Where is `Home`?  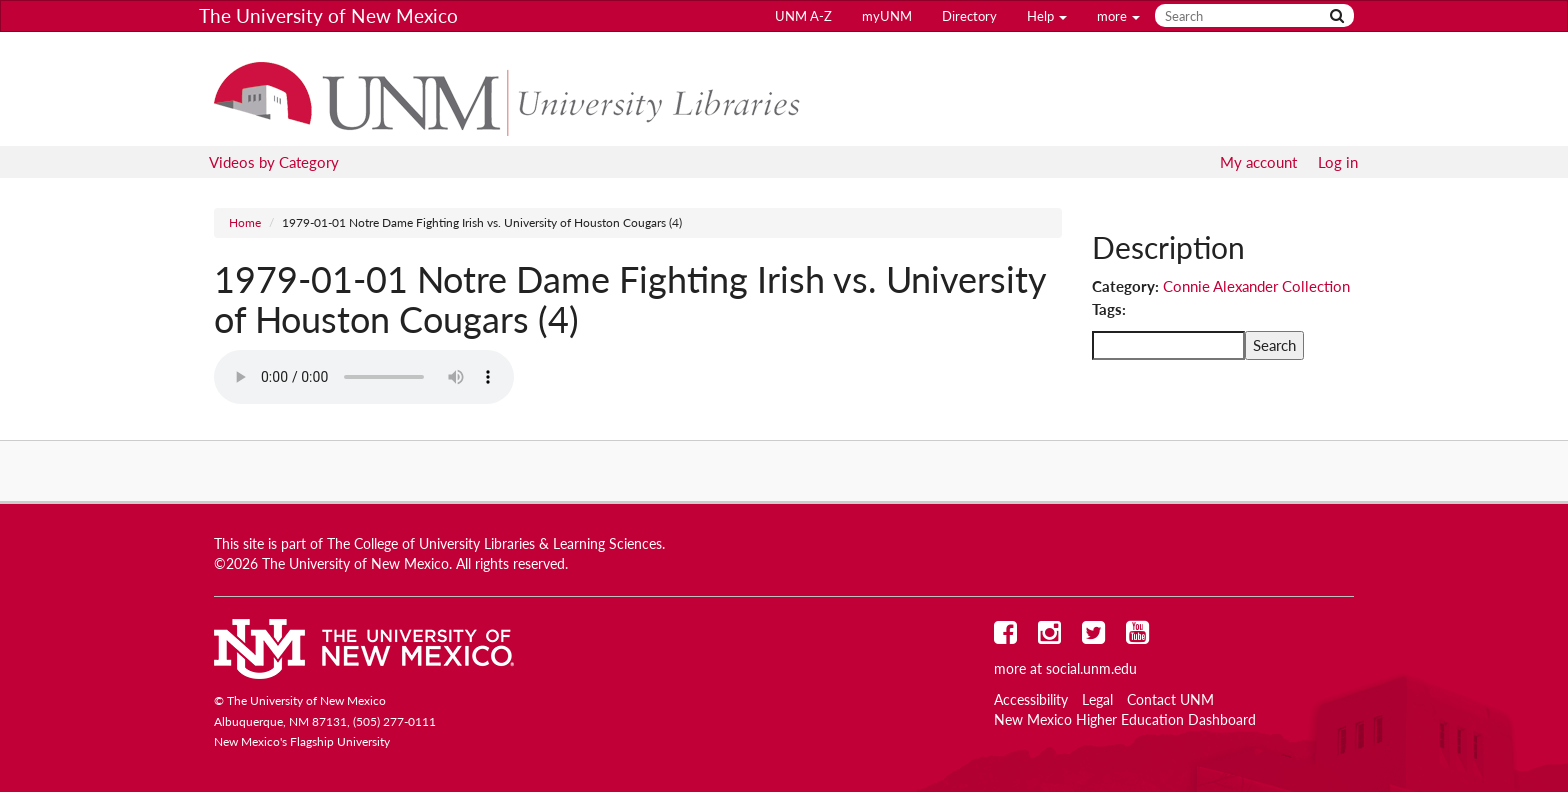 Home is located at coordinates (245, 222).